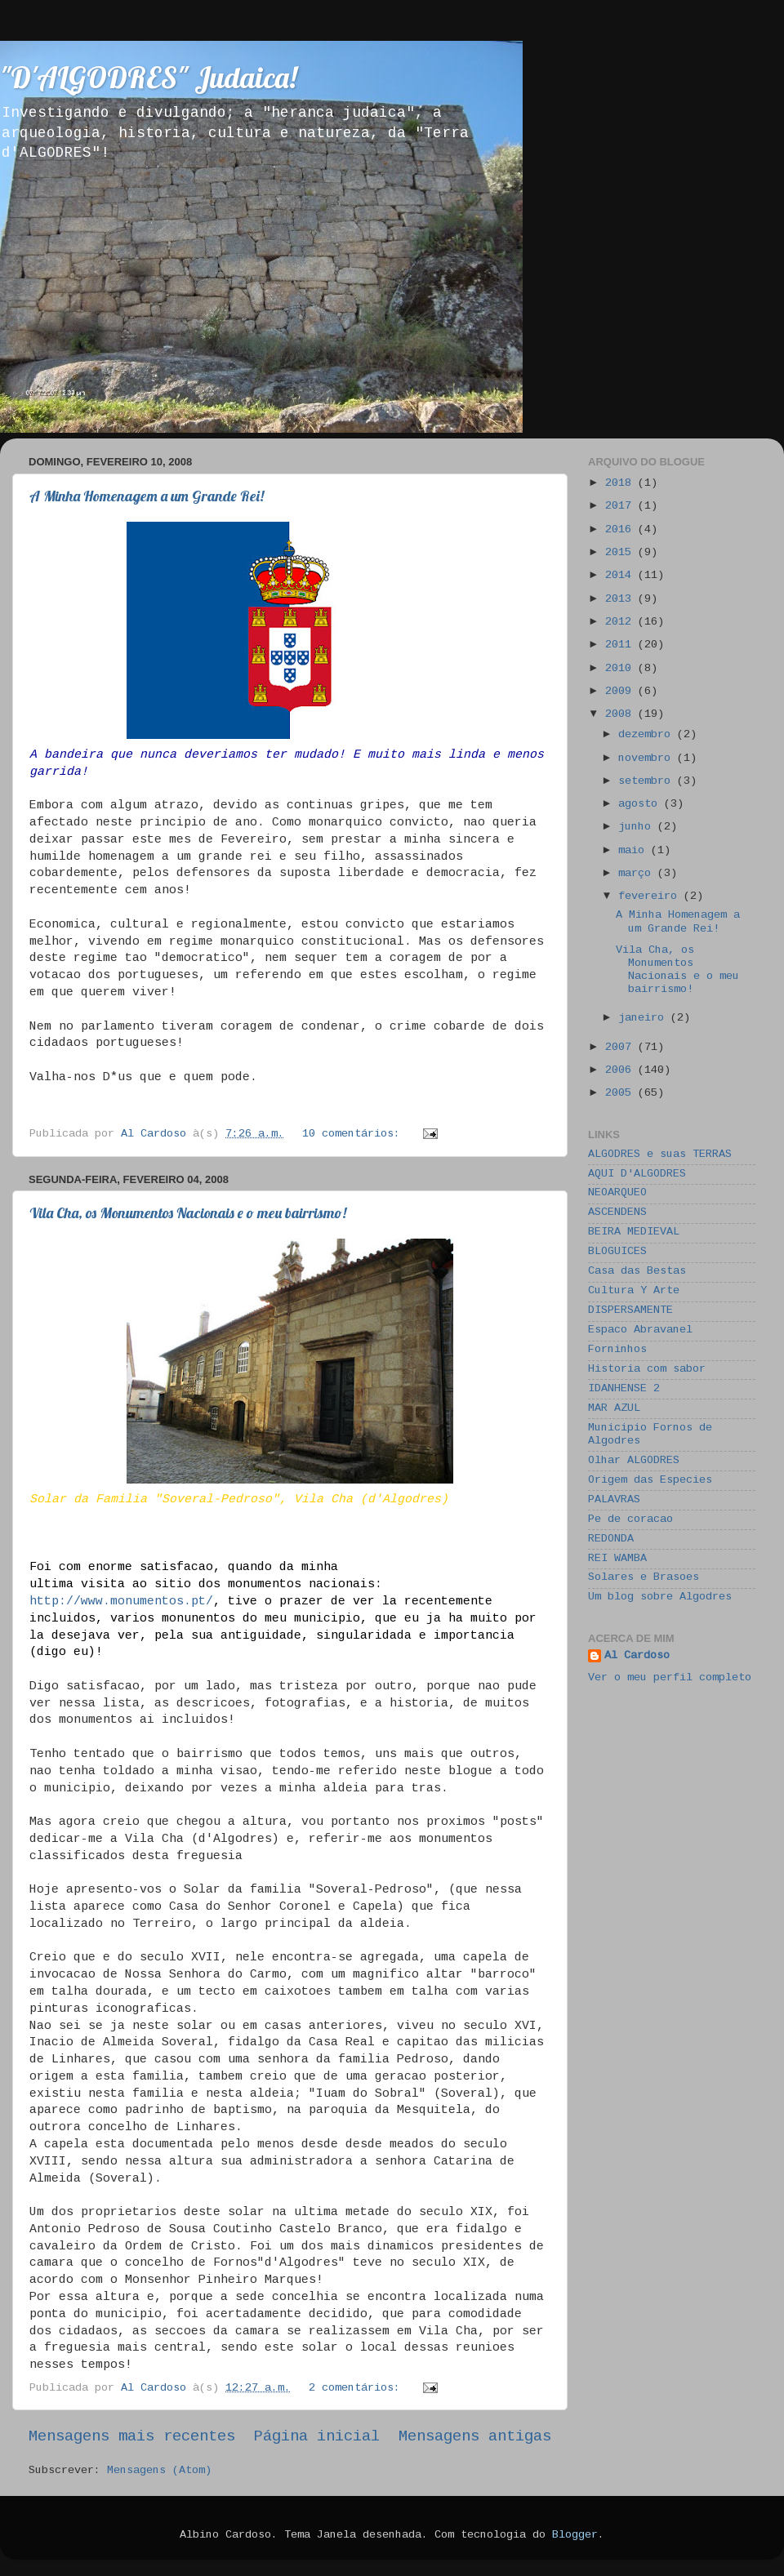 The height and width of the screenshot is (2576, 784). I want to click on 10 comentários:, so click(354, 1134).